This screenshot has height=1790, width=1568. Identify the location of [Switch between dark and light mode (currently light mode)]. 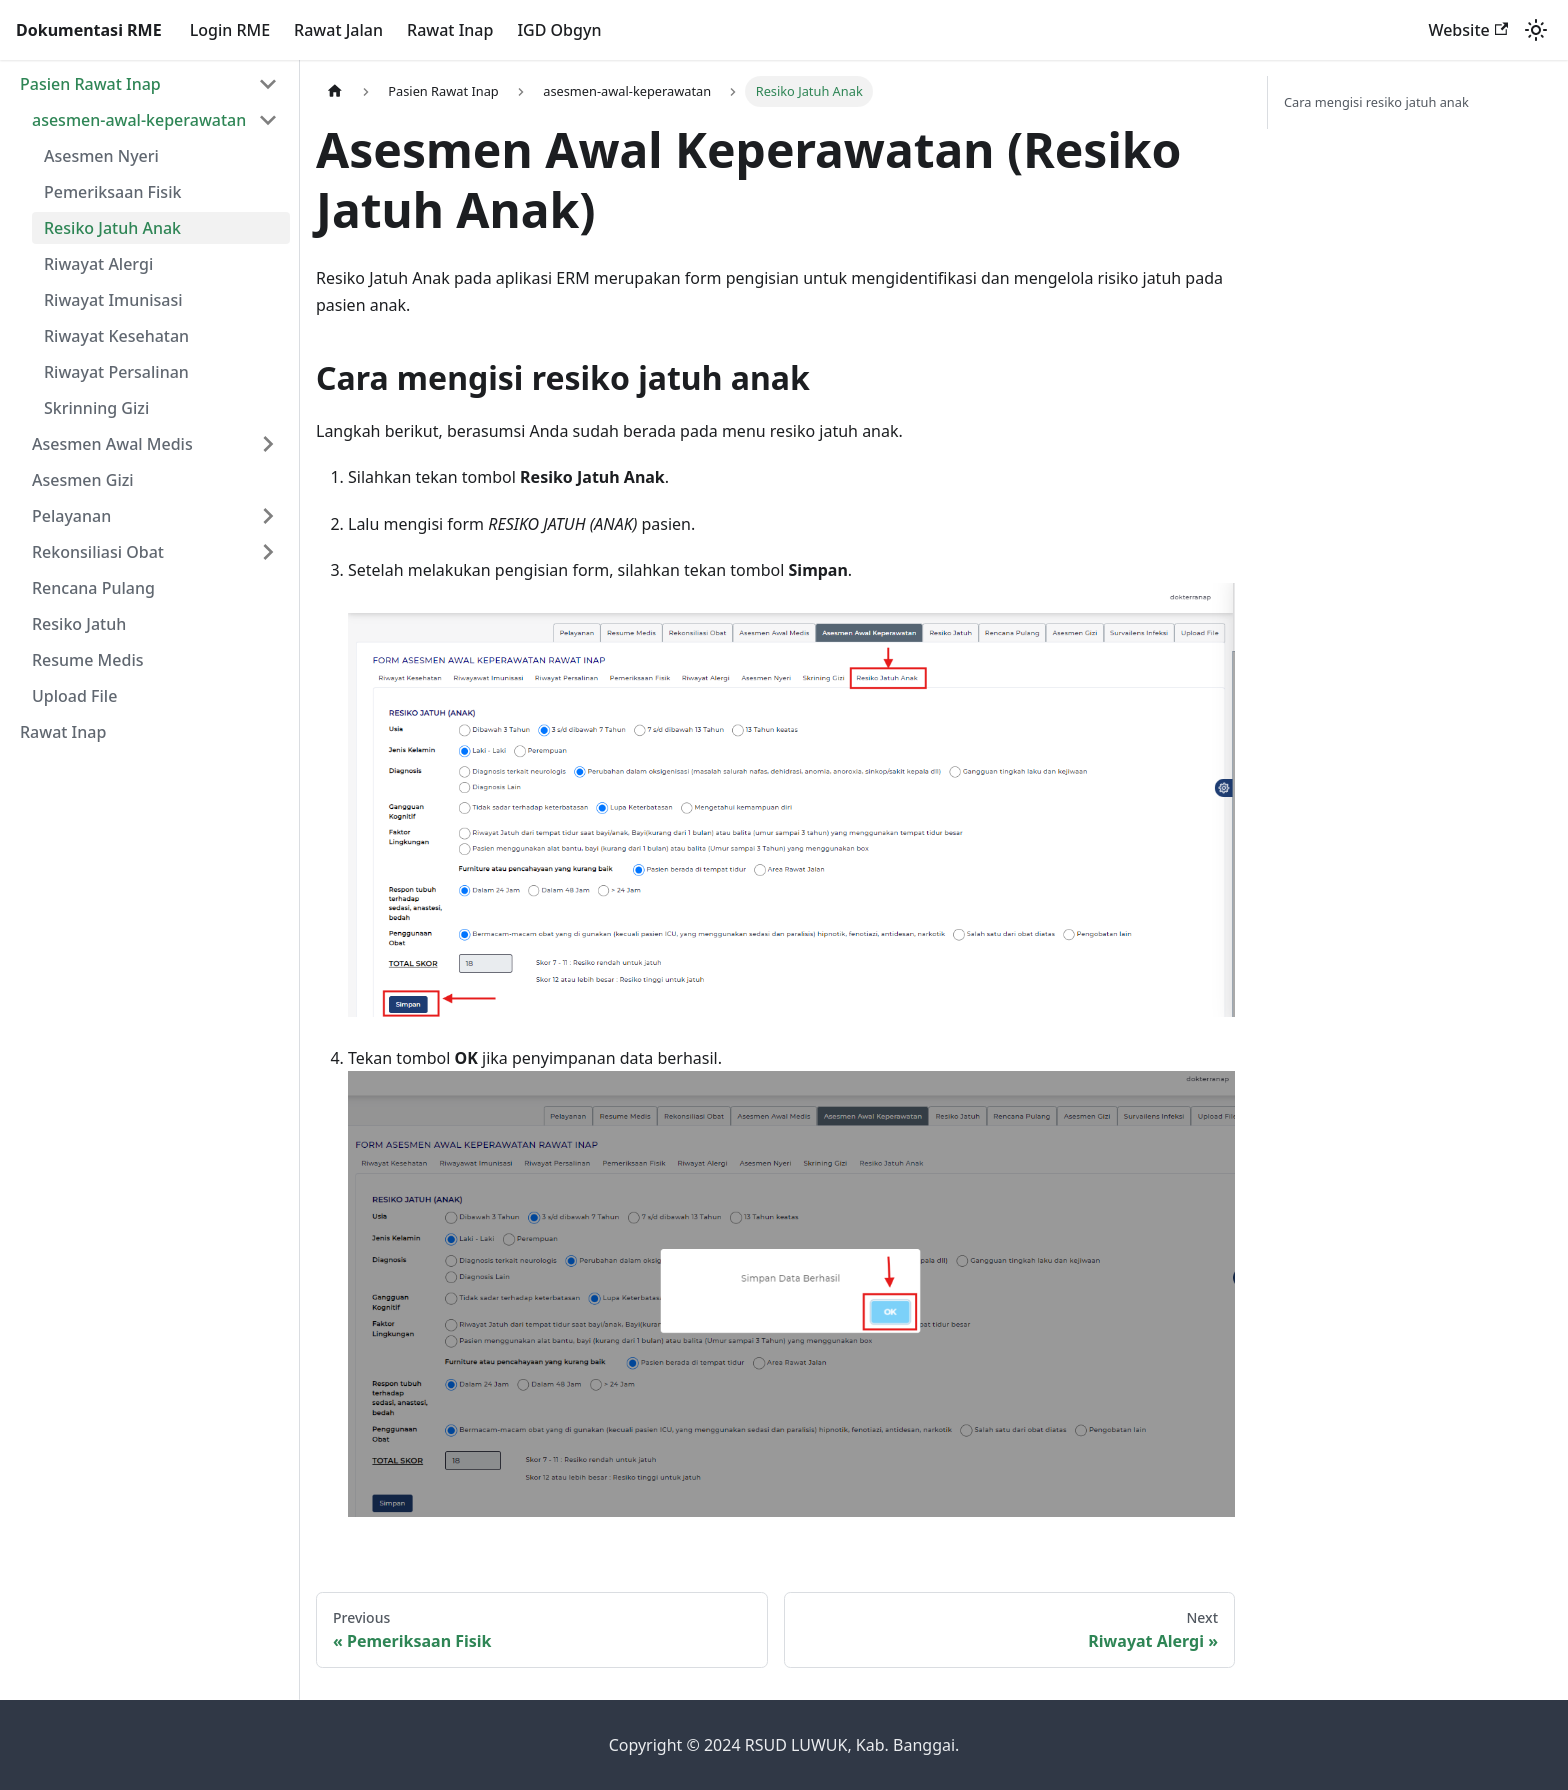
(1536, 30).